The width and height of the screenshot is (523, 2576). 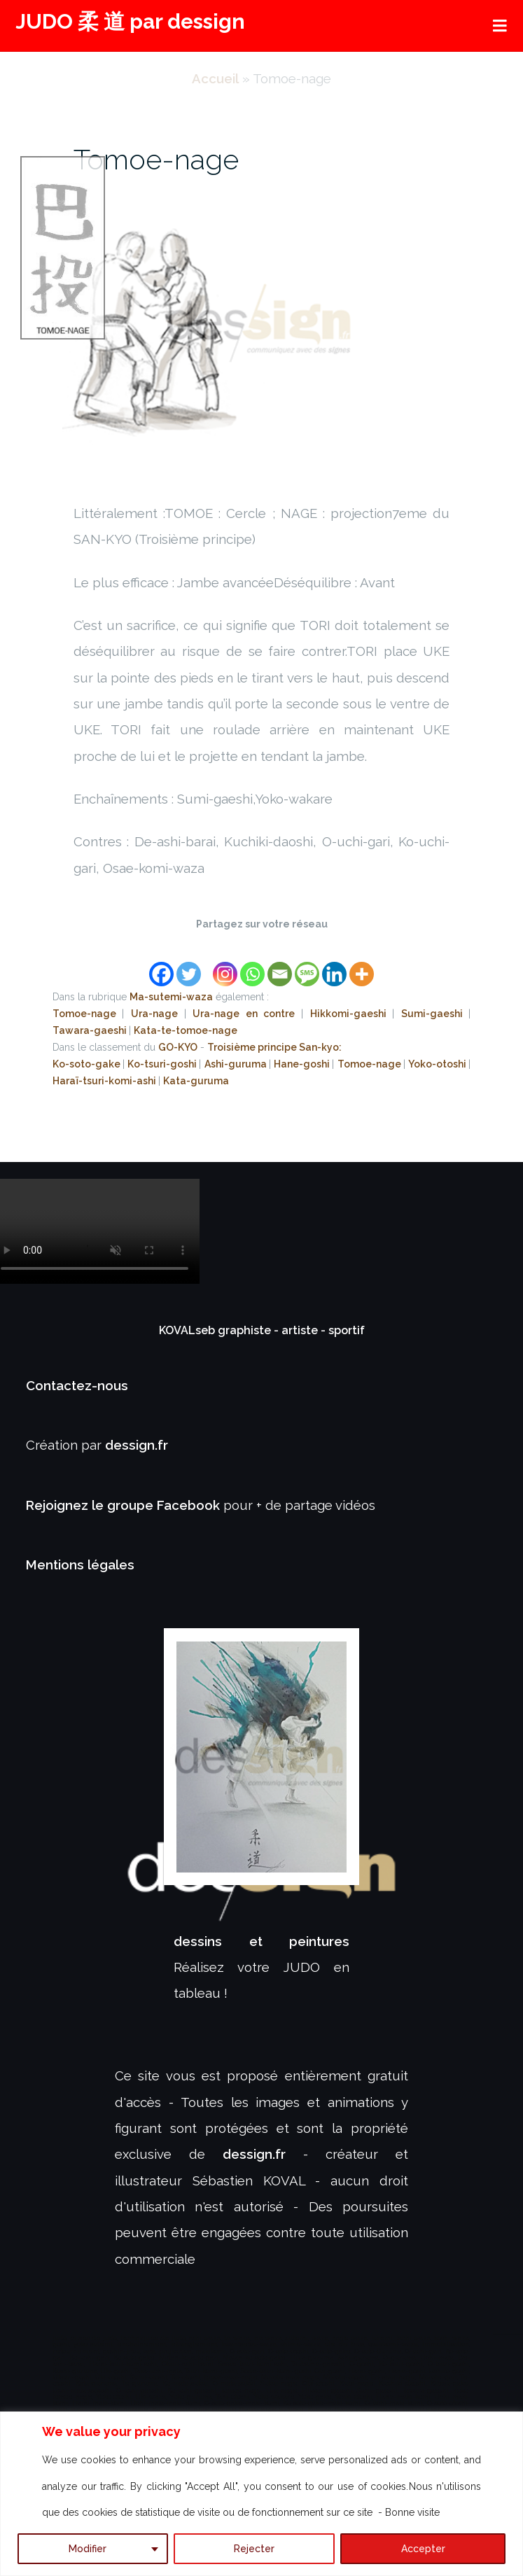 What do you see at coordinates (77, 1385) in the screenshot?
I see `Contactez-nous` at bounding box center [77, 1385].